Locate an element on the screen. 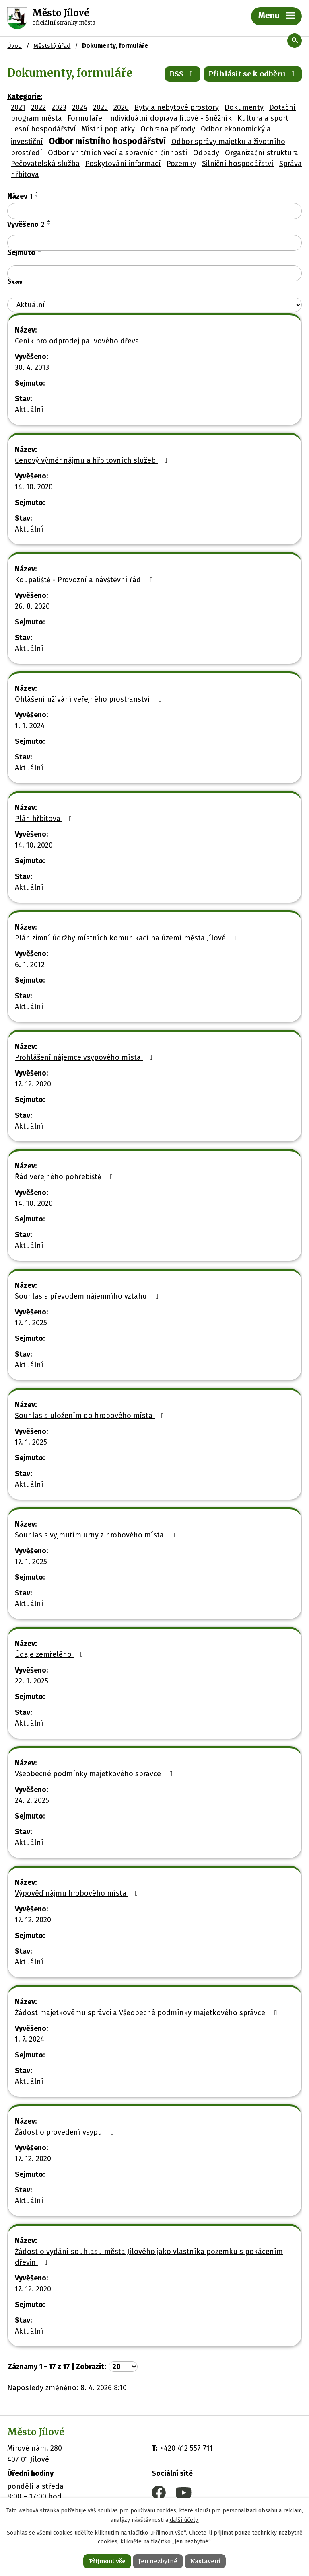 This screenshot has height=2576, width=309. Žádost o vydání souhlasu města Jílového jako vlastníka pozemku s pokácením dřevin is located at coordinates (149, 2257).